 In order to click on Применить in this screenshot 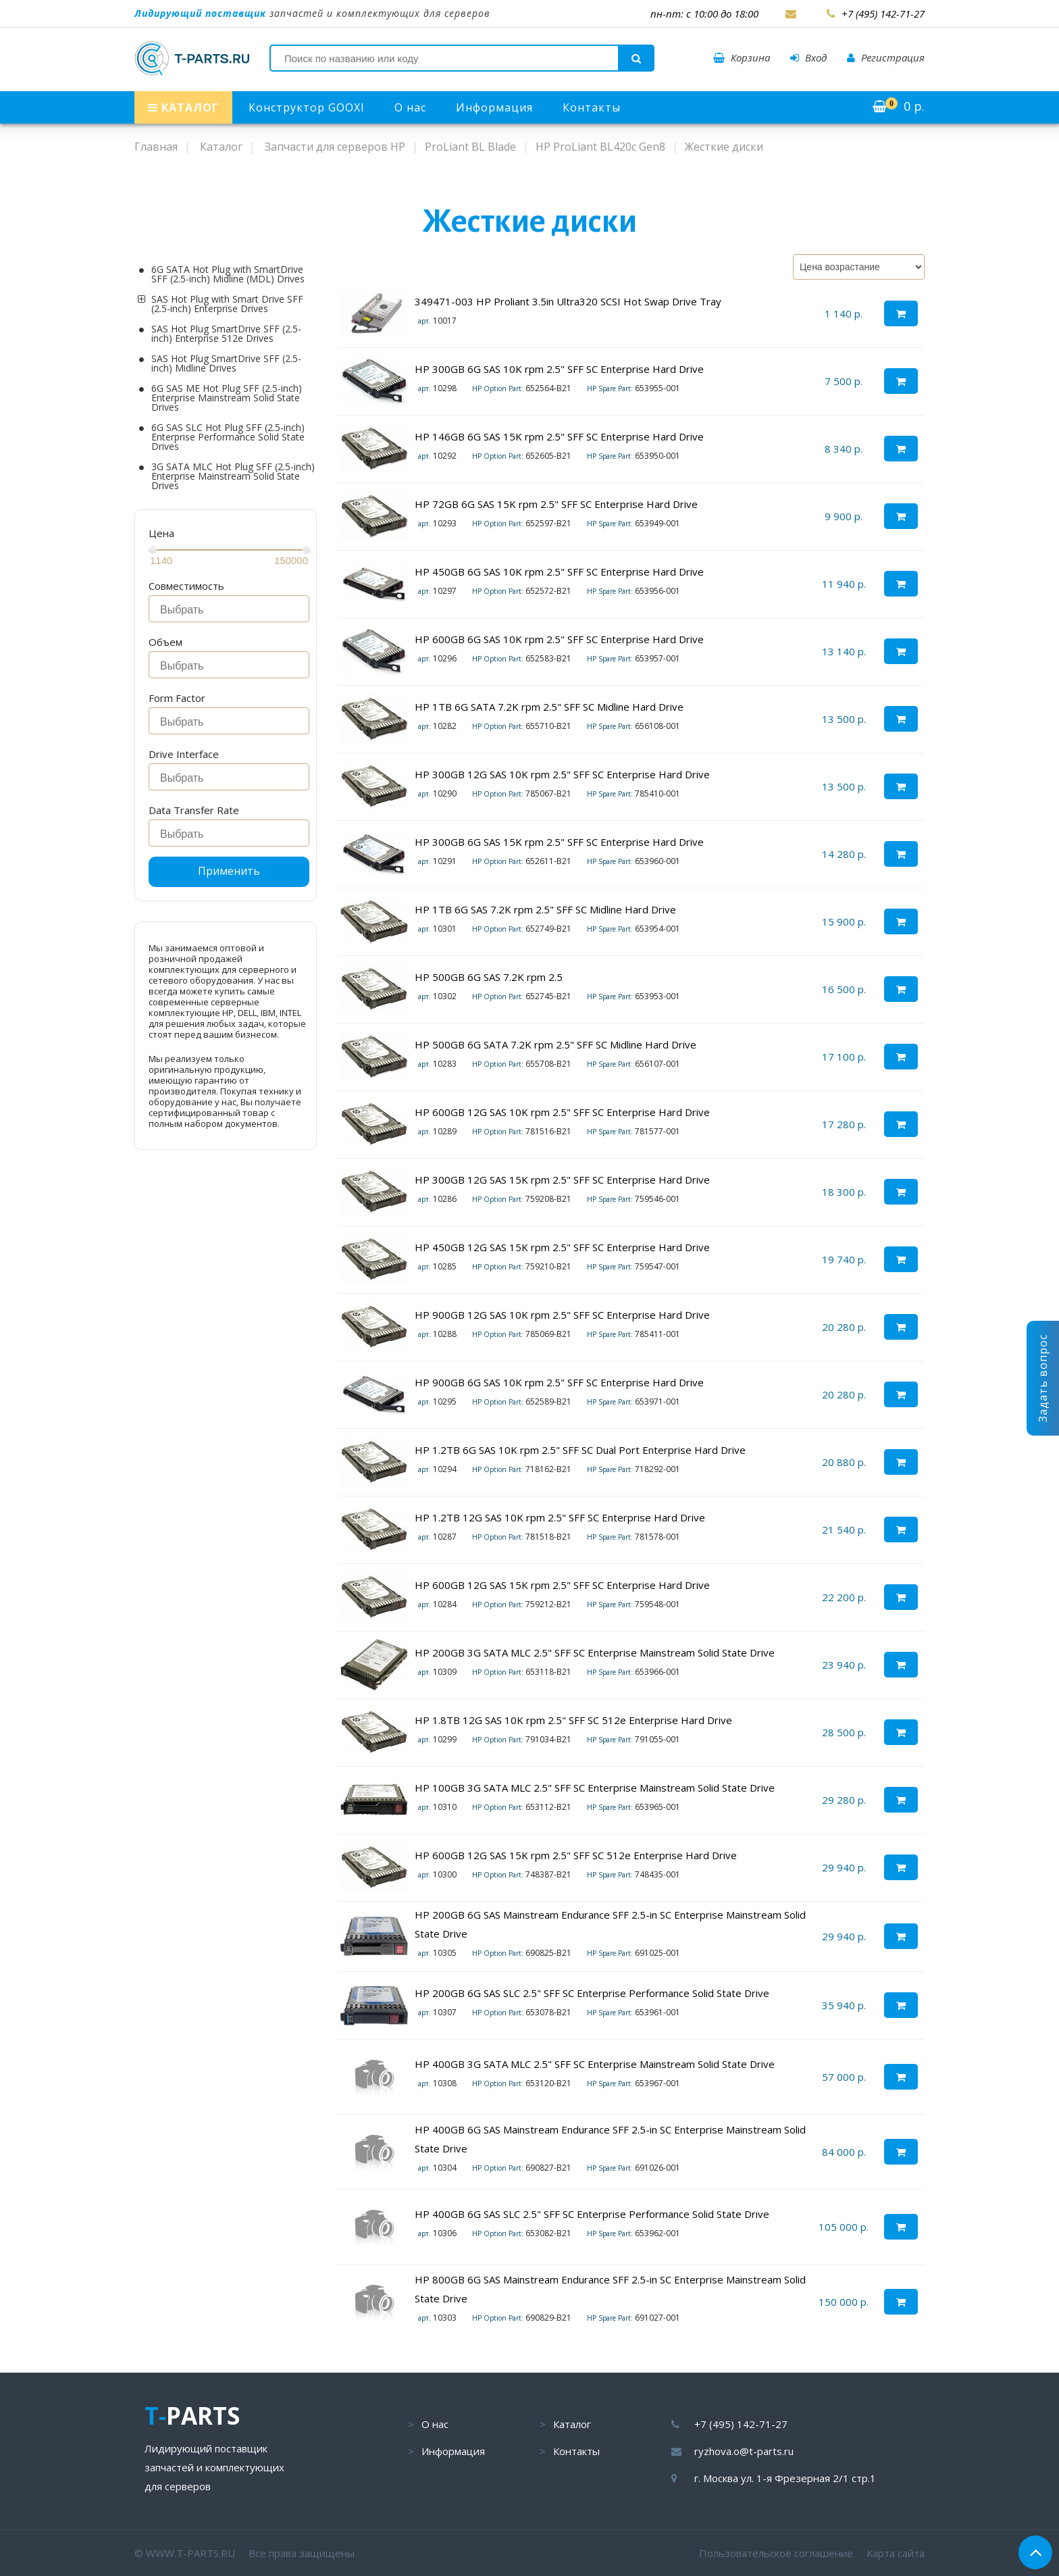, I will do `click(229, 870)`.